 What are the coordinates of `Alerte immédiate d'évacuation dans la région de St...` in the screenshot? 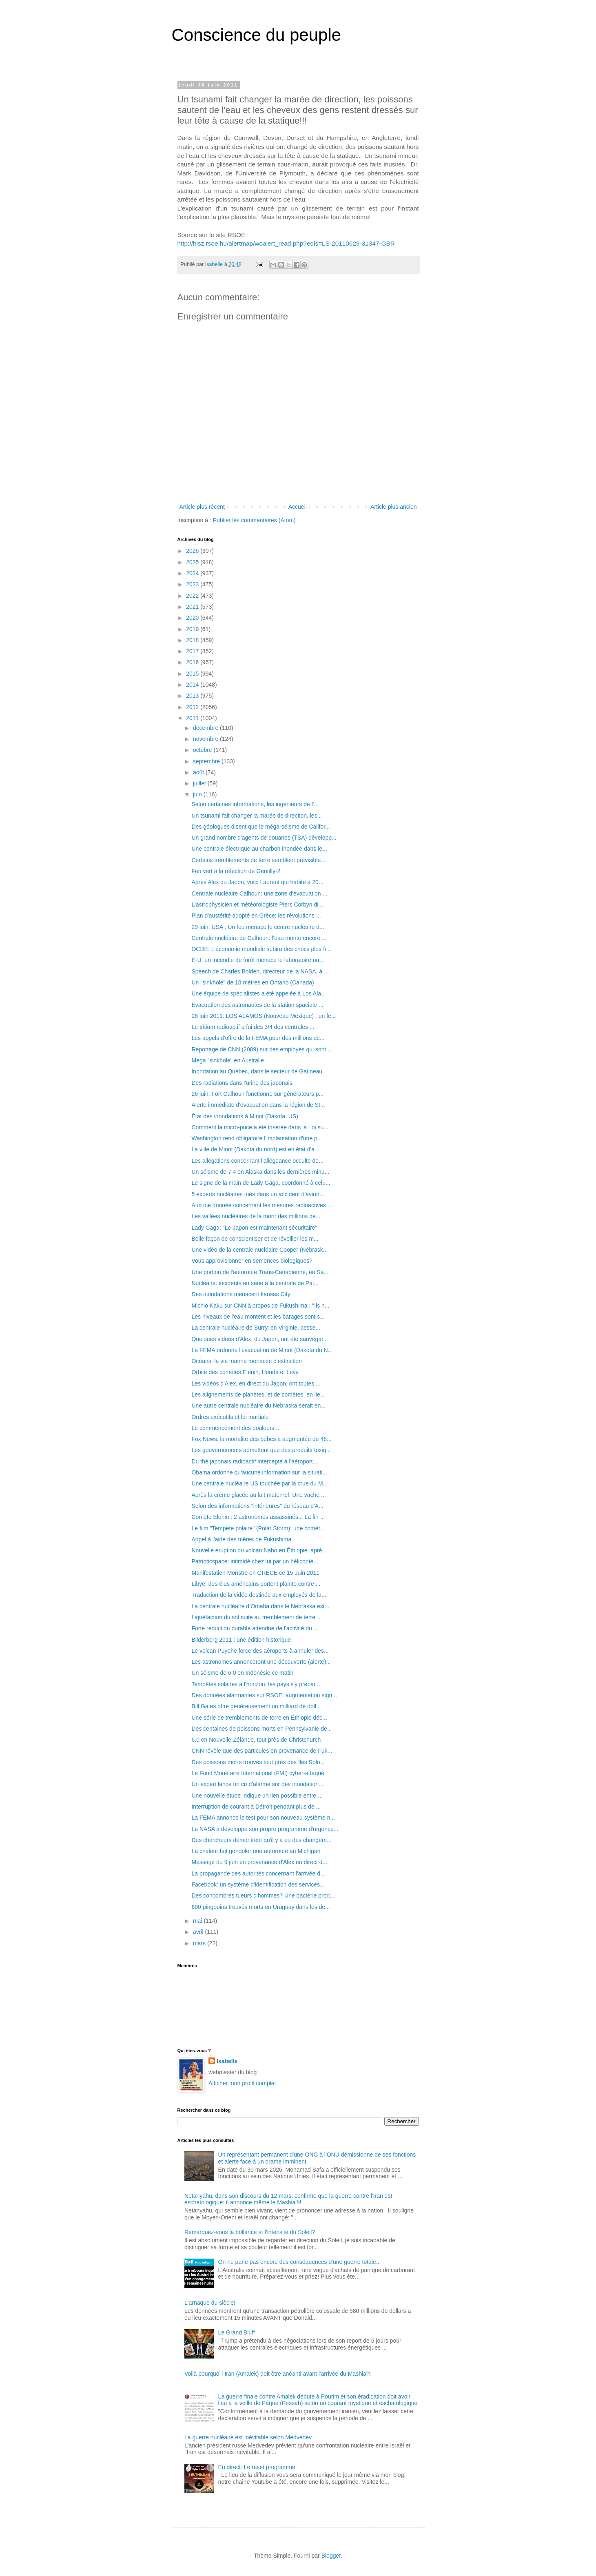 It's located at (258, 1105).